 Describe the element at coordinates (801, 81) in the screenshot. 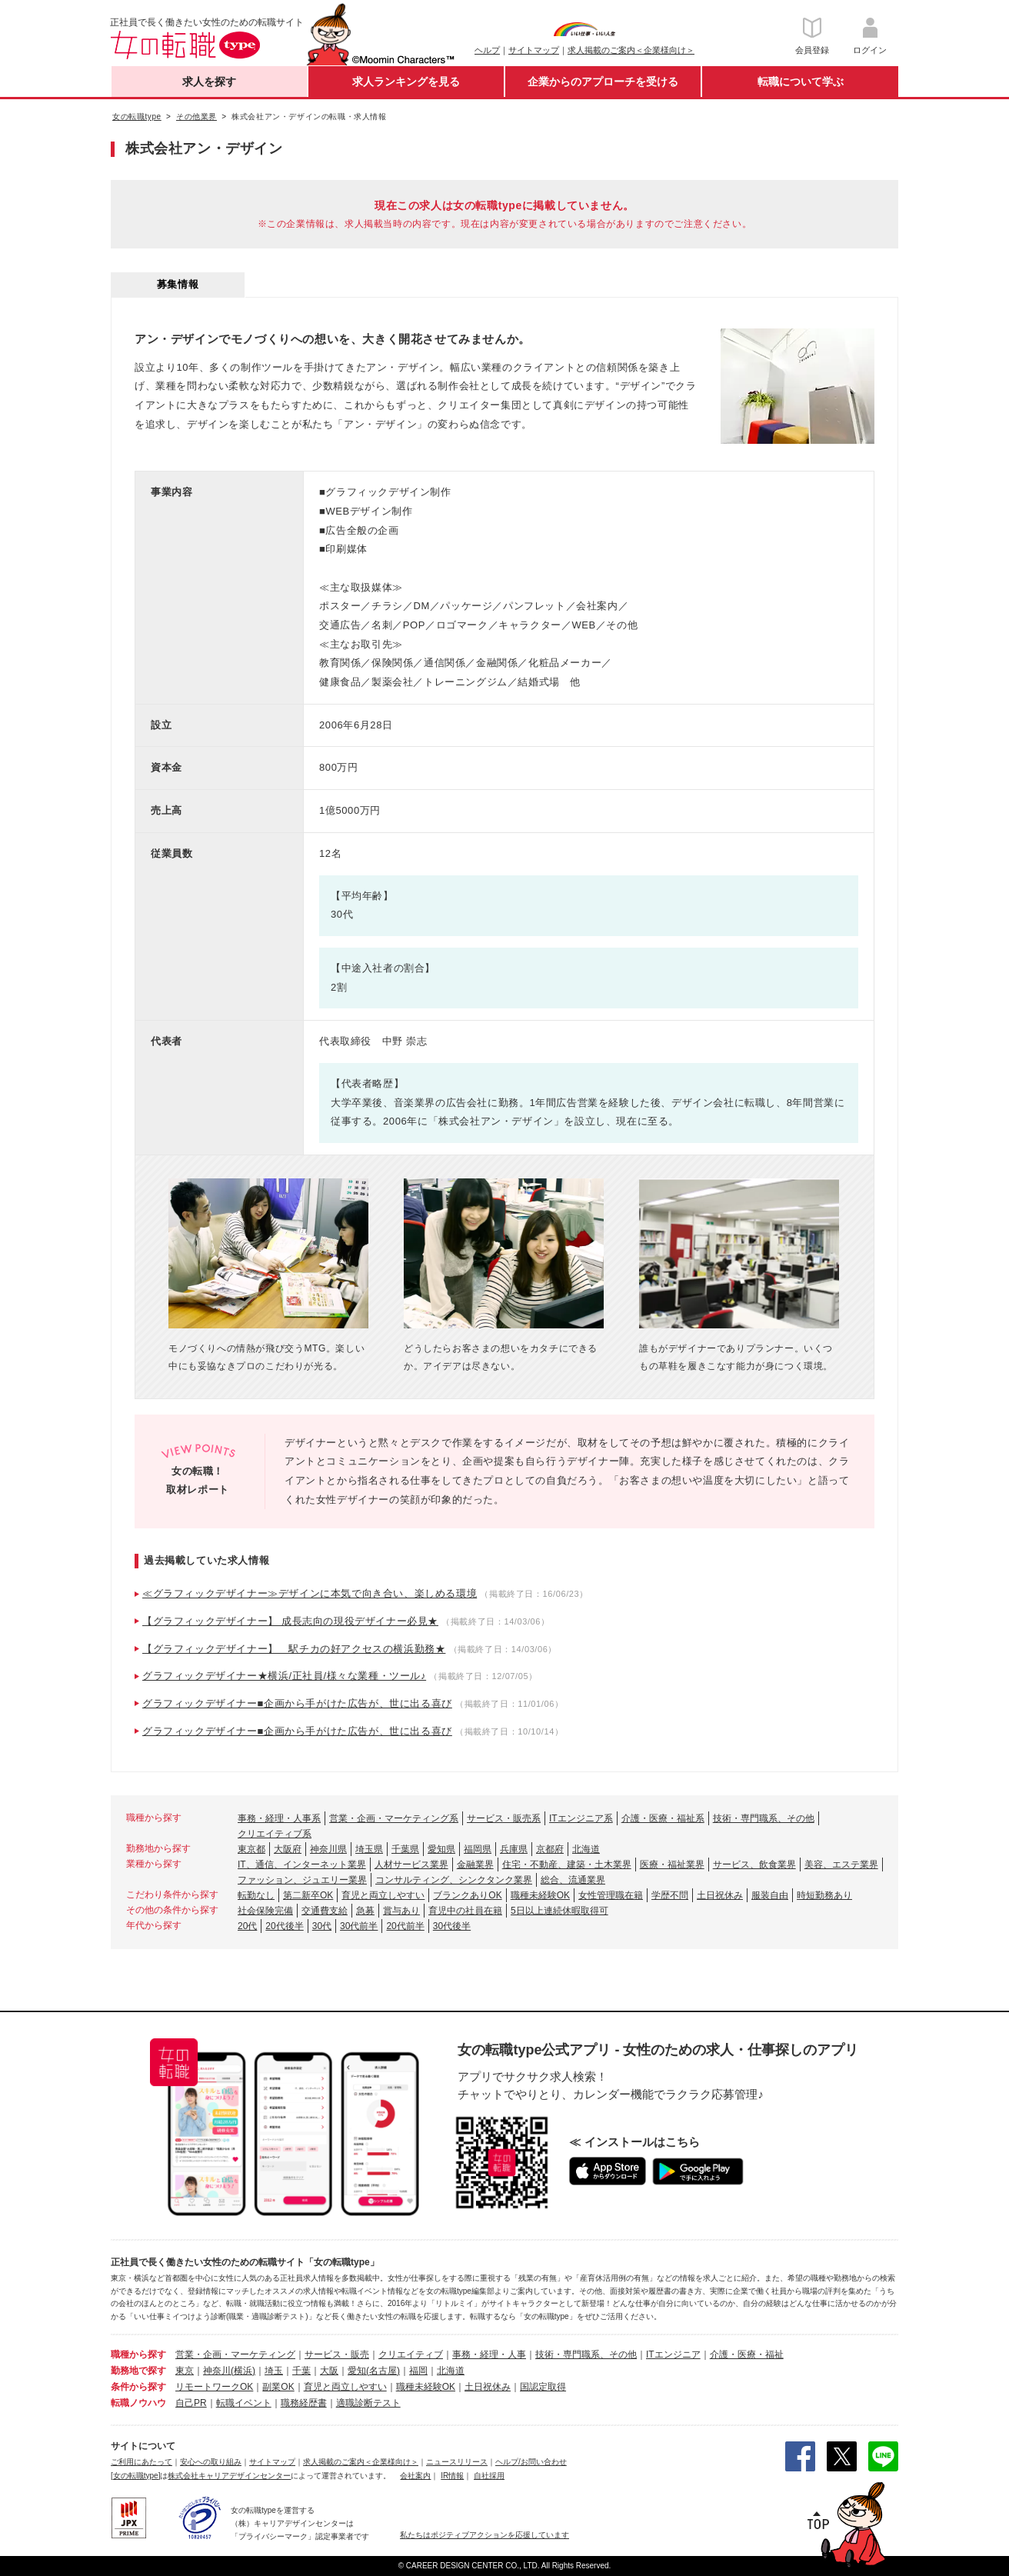

I see `転職について学ぶ` at that location.